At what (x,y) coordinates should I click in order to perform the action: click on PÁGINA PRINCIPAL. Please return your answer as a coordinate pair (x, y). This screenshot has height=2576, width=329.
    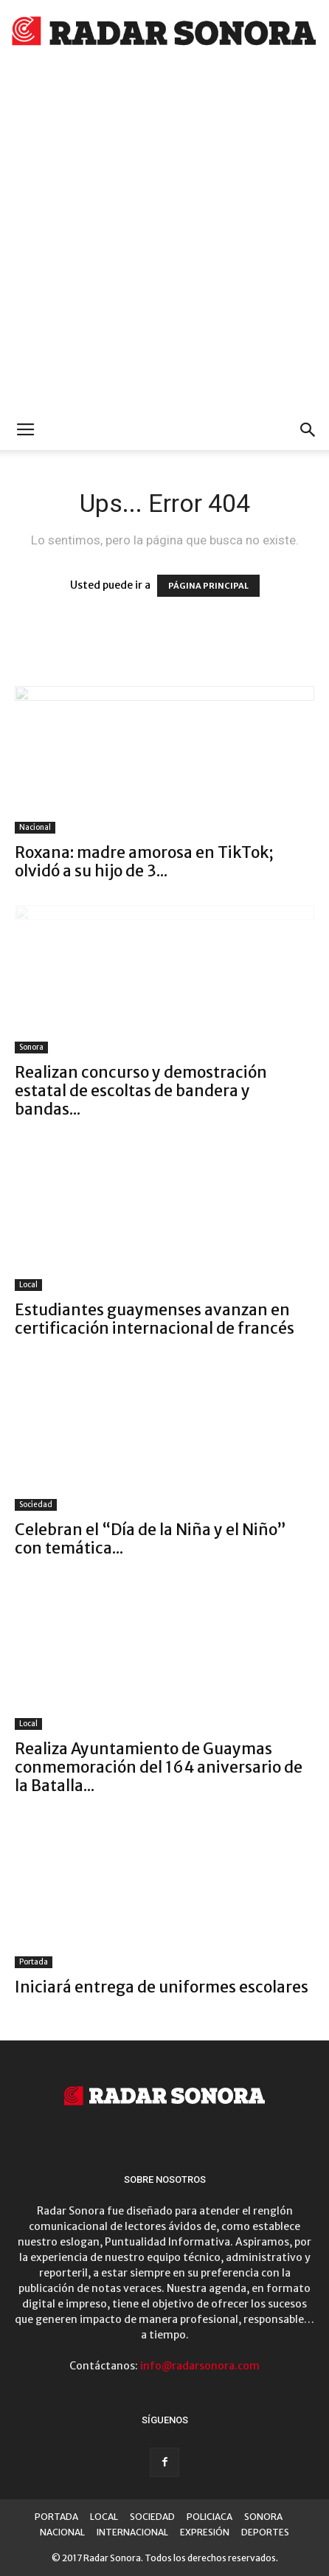
    Looking at the image, I should click on (208, 586).